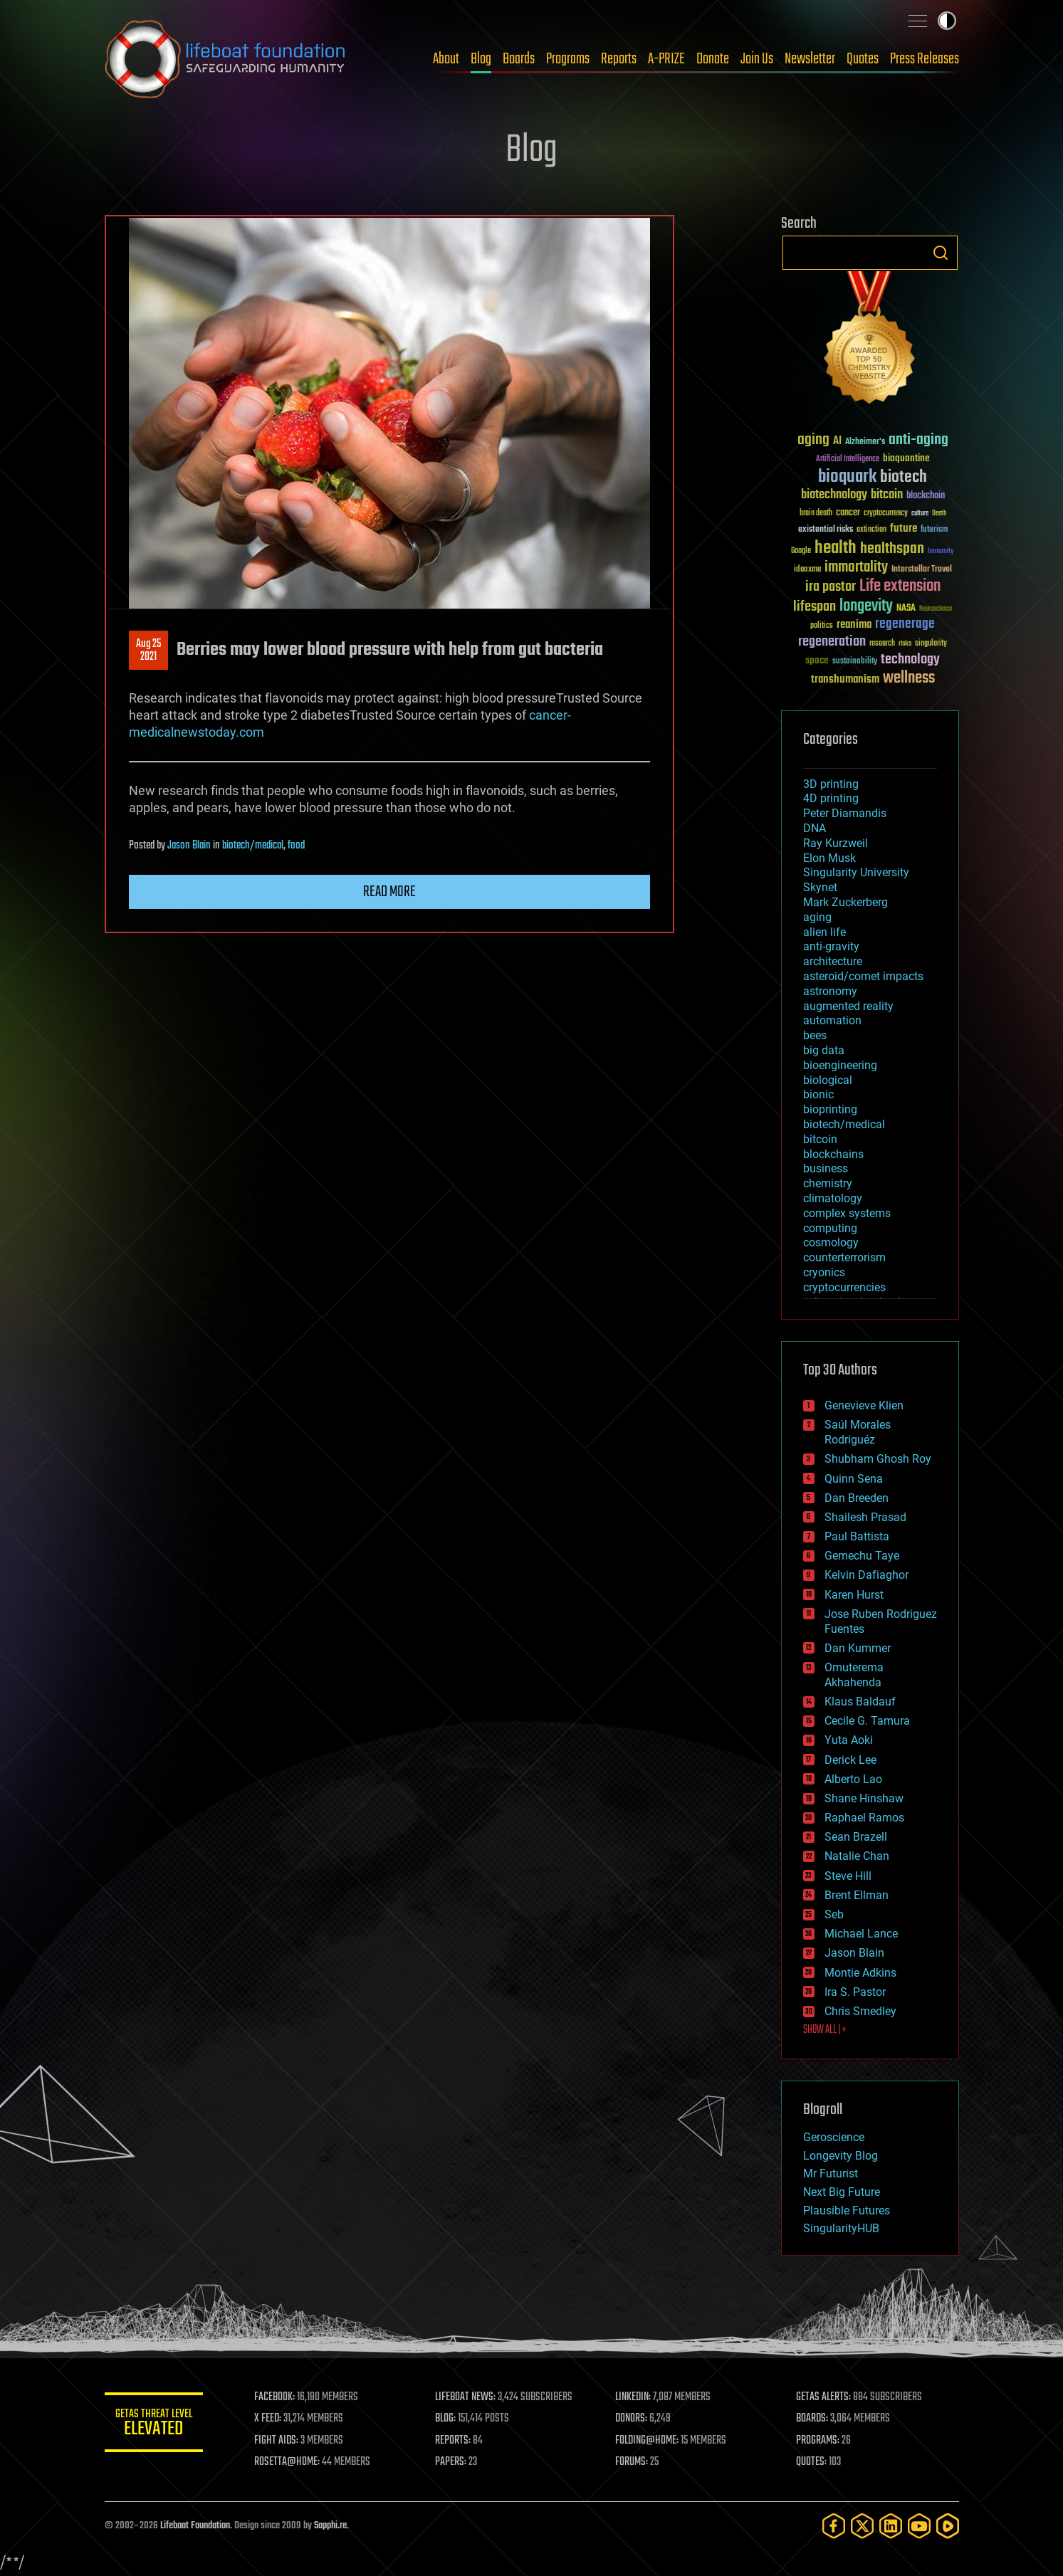  I want to click on blockchain [blockchain (41 items)], so click(925, 496).